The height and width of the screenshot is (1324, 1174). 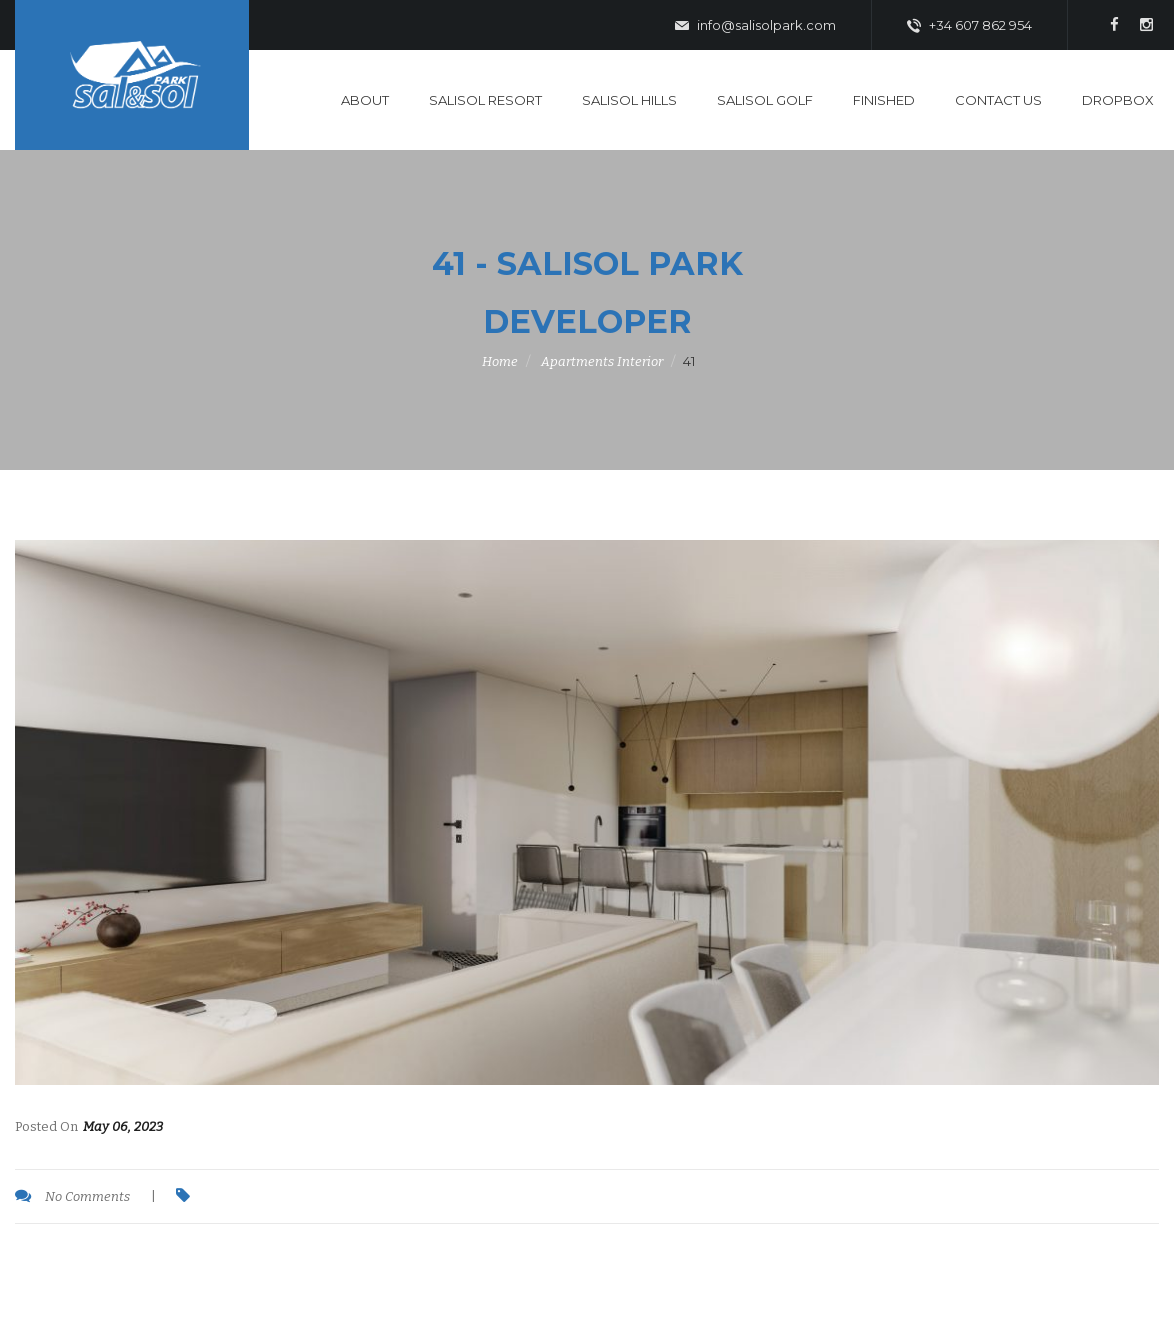 I want to click on SaliSol Golf, so click(x=765, y=100).